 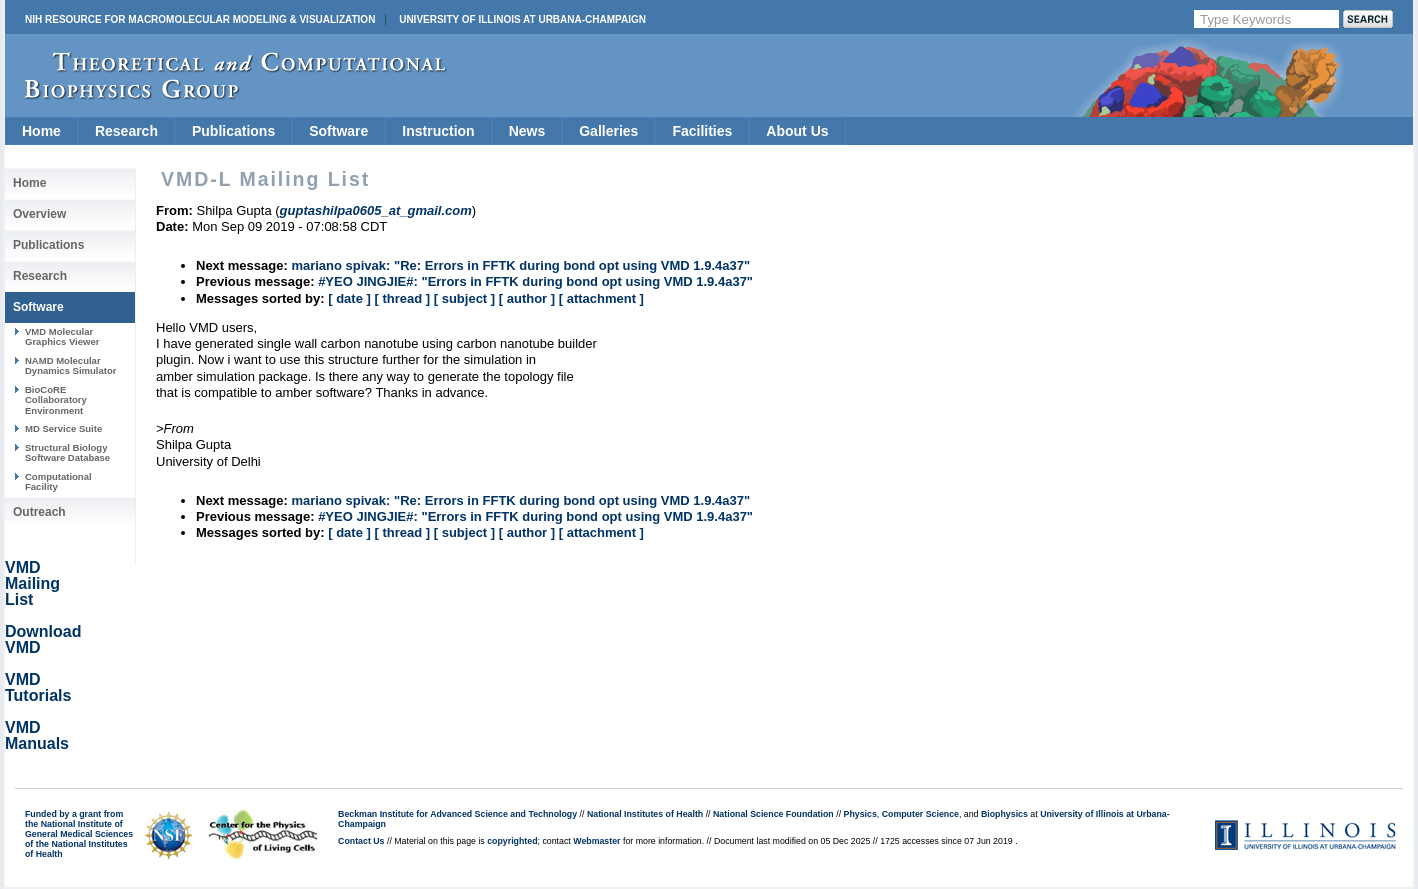 What do you see at coordinates (38, 687) in the screenshot?
I see `VMD Tutorials` at bounding box center [38, 687].